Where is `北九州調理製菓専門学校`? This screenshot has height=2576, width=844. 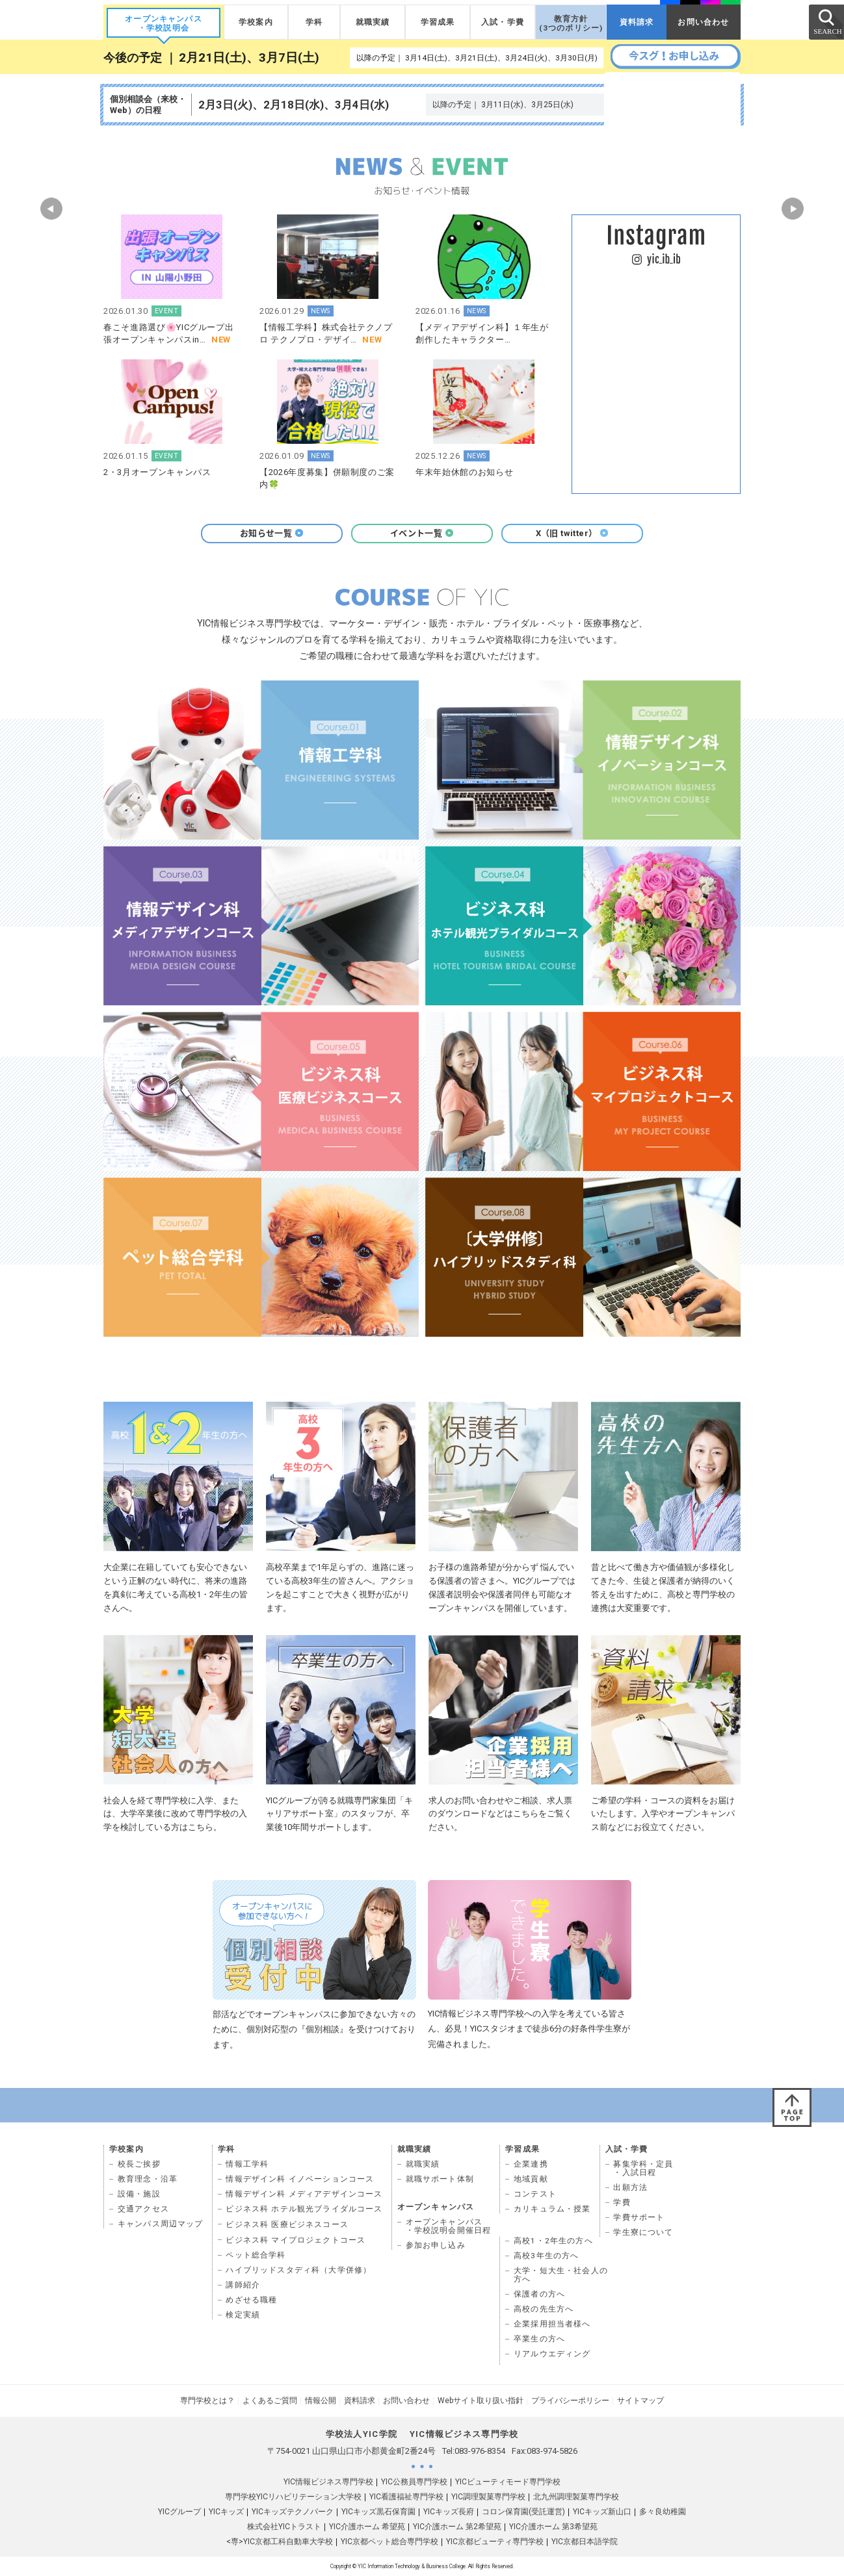 北九州調理製菓専門学校 is located at coordinates (576, 2496).